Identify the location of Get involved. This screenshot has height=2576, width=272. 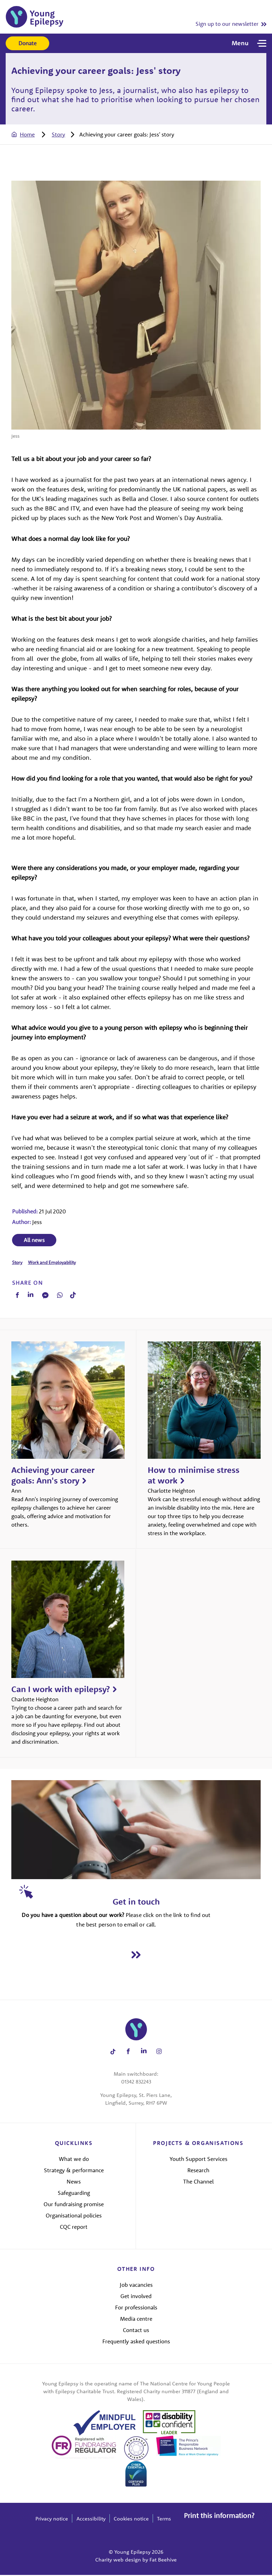
(136, 2297).